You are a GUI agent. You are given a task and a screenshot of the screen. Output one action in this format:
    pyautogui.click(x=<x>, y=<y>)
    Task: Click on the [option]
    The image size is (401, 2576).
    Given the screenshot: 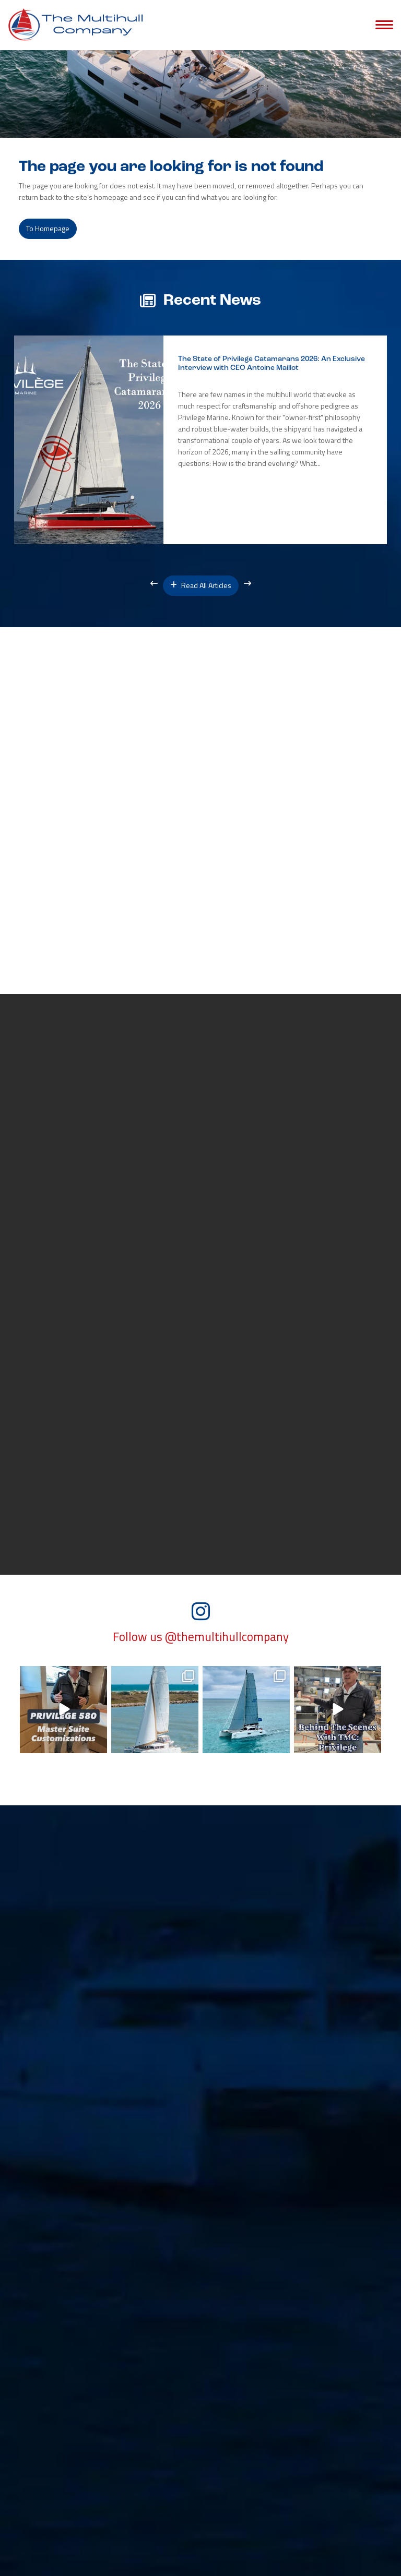 What is the action you would take?
    pyautogui.click(x=200, y=440)
    